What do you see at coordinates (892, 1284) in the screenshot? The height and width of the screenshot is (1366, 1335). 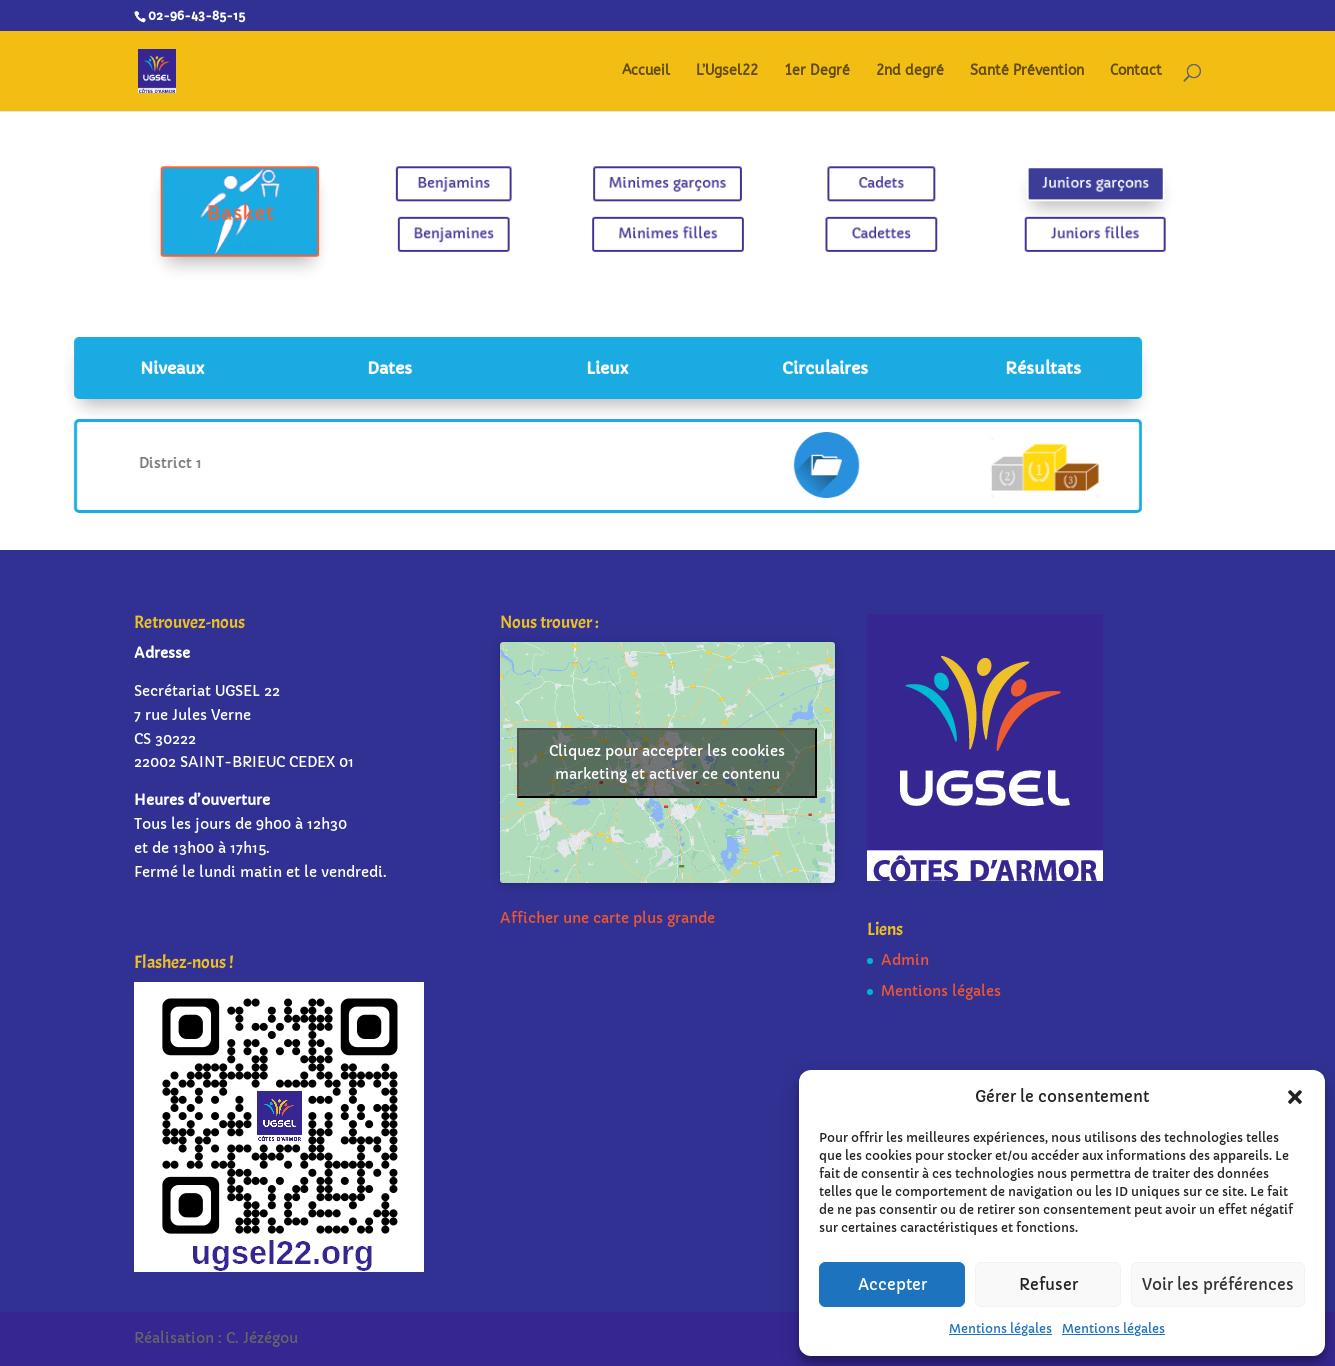 I see `Accepter` at bounding box center [892, 1284].